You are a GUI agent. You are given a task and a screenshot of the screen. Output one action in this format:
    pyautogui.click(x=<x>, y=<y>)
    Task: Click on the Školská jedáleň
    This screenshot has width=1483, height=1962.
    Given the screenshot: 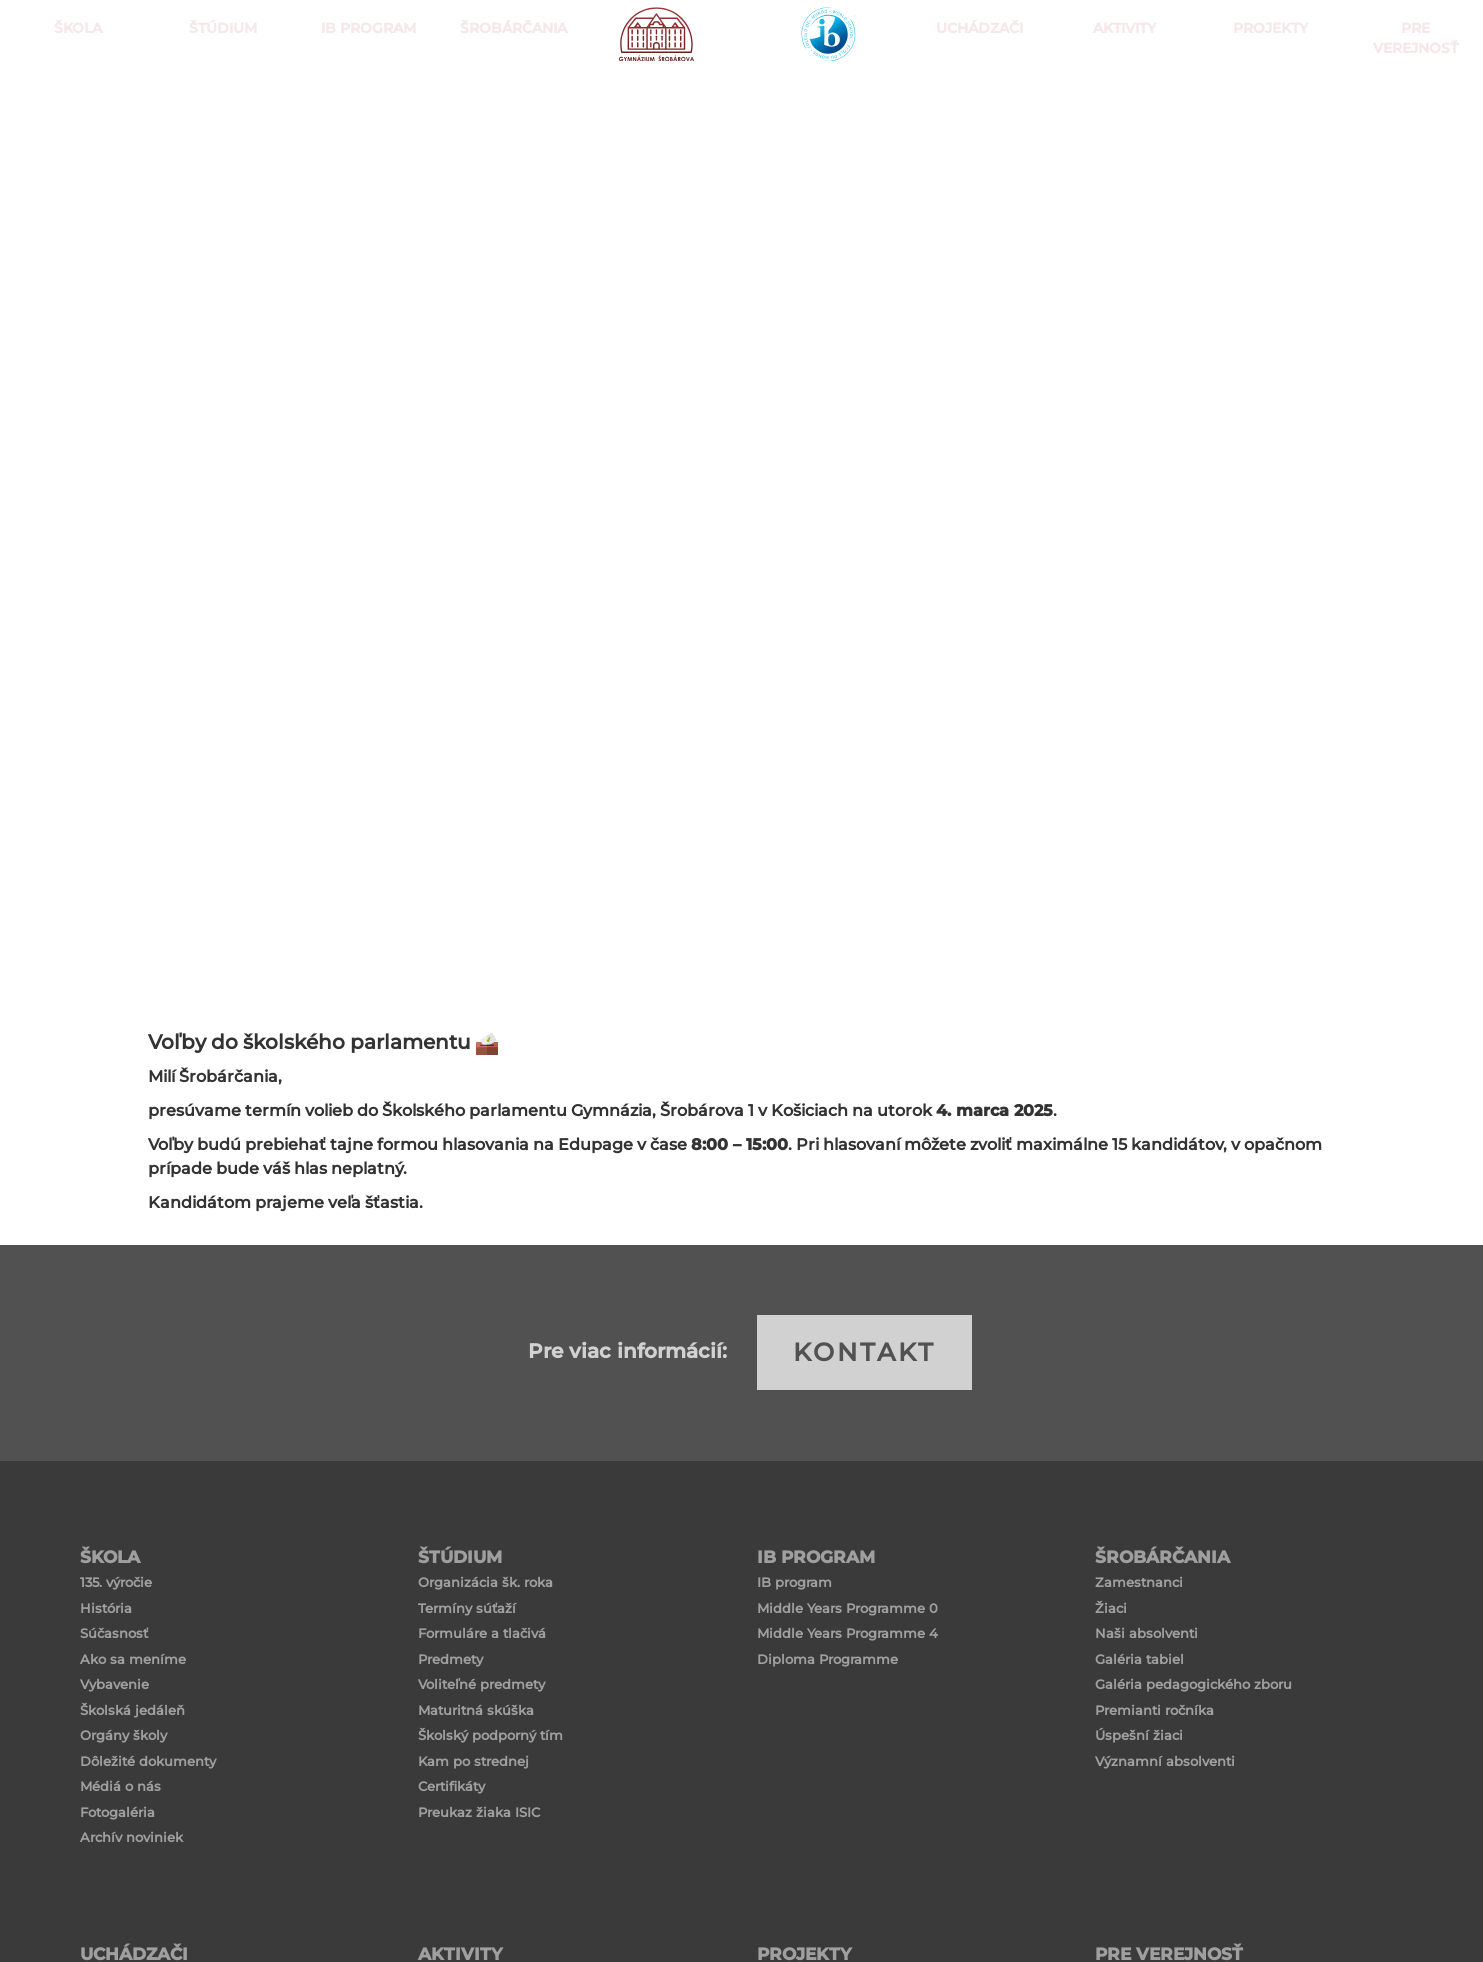 What is the action you would take?
    pyautogui.click(x=132, y=1710)
    